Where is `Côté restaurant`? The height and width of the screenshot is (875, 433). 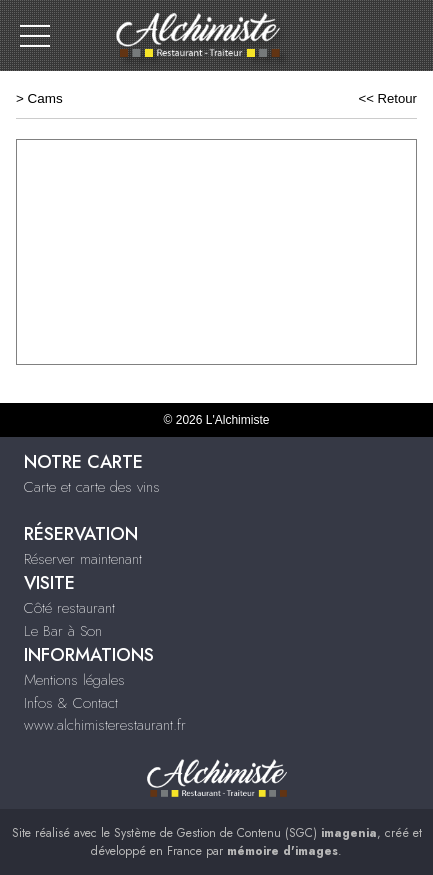 Côté restaurant is located at coordinates (69, 608).